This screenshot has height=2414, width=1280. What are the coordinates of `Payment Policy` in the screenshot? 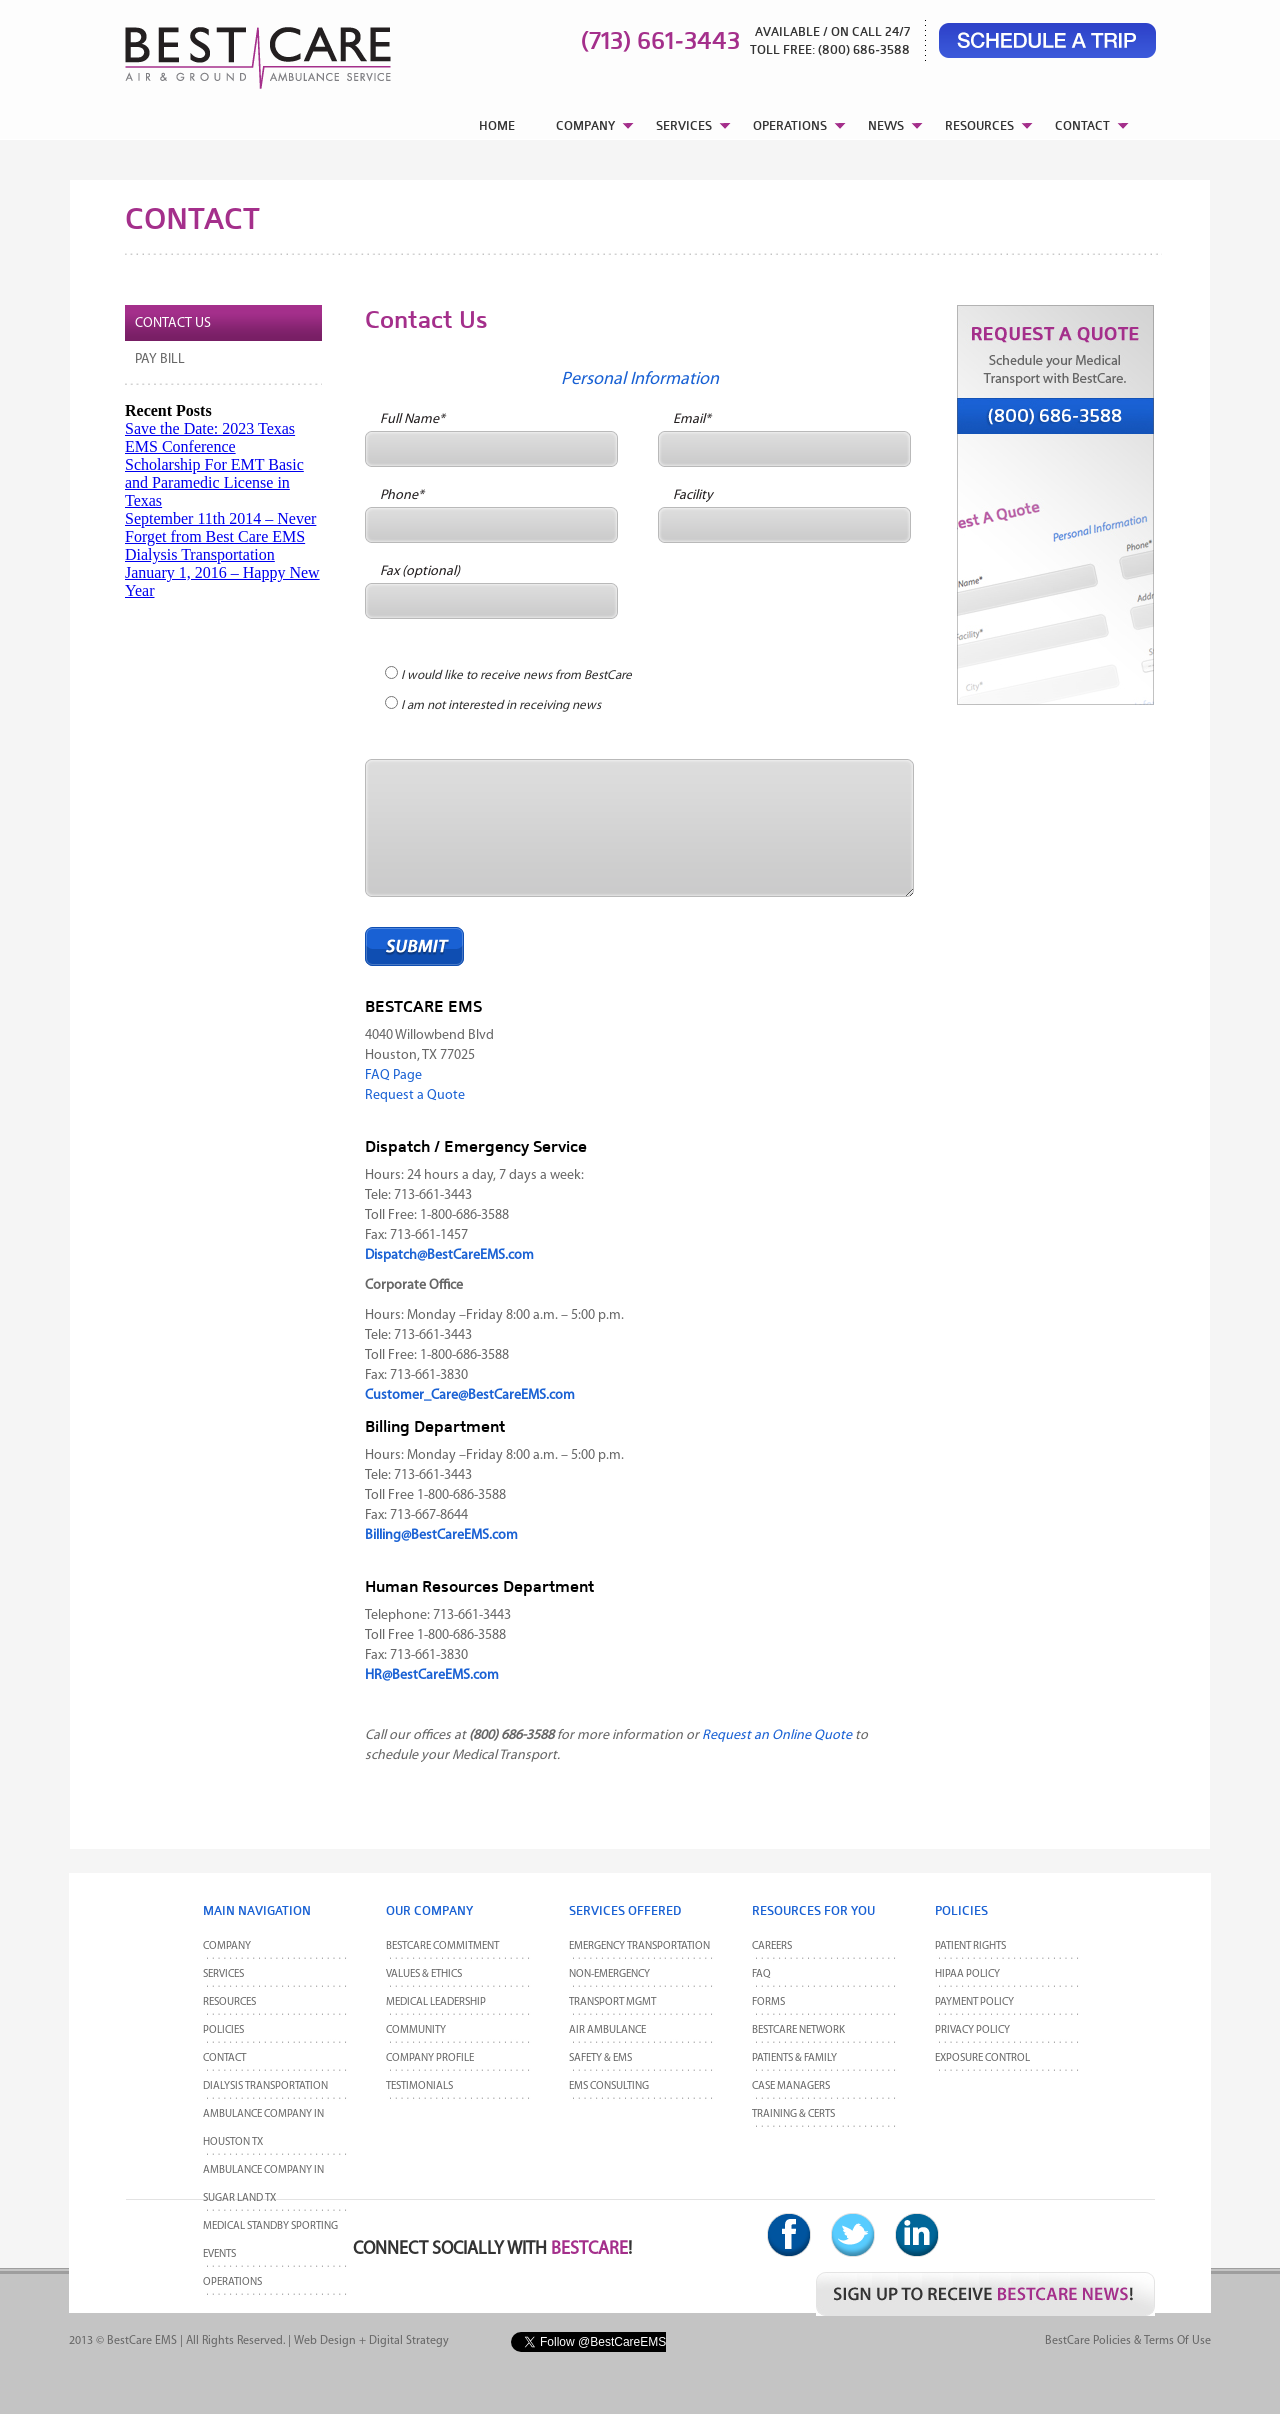 It's located at (974, 2002).